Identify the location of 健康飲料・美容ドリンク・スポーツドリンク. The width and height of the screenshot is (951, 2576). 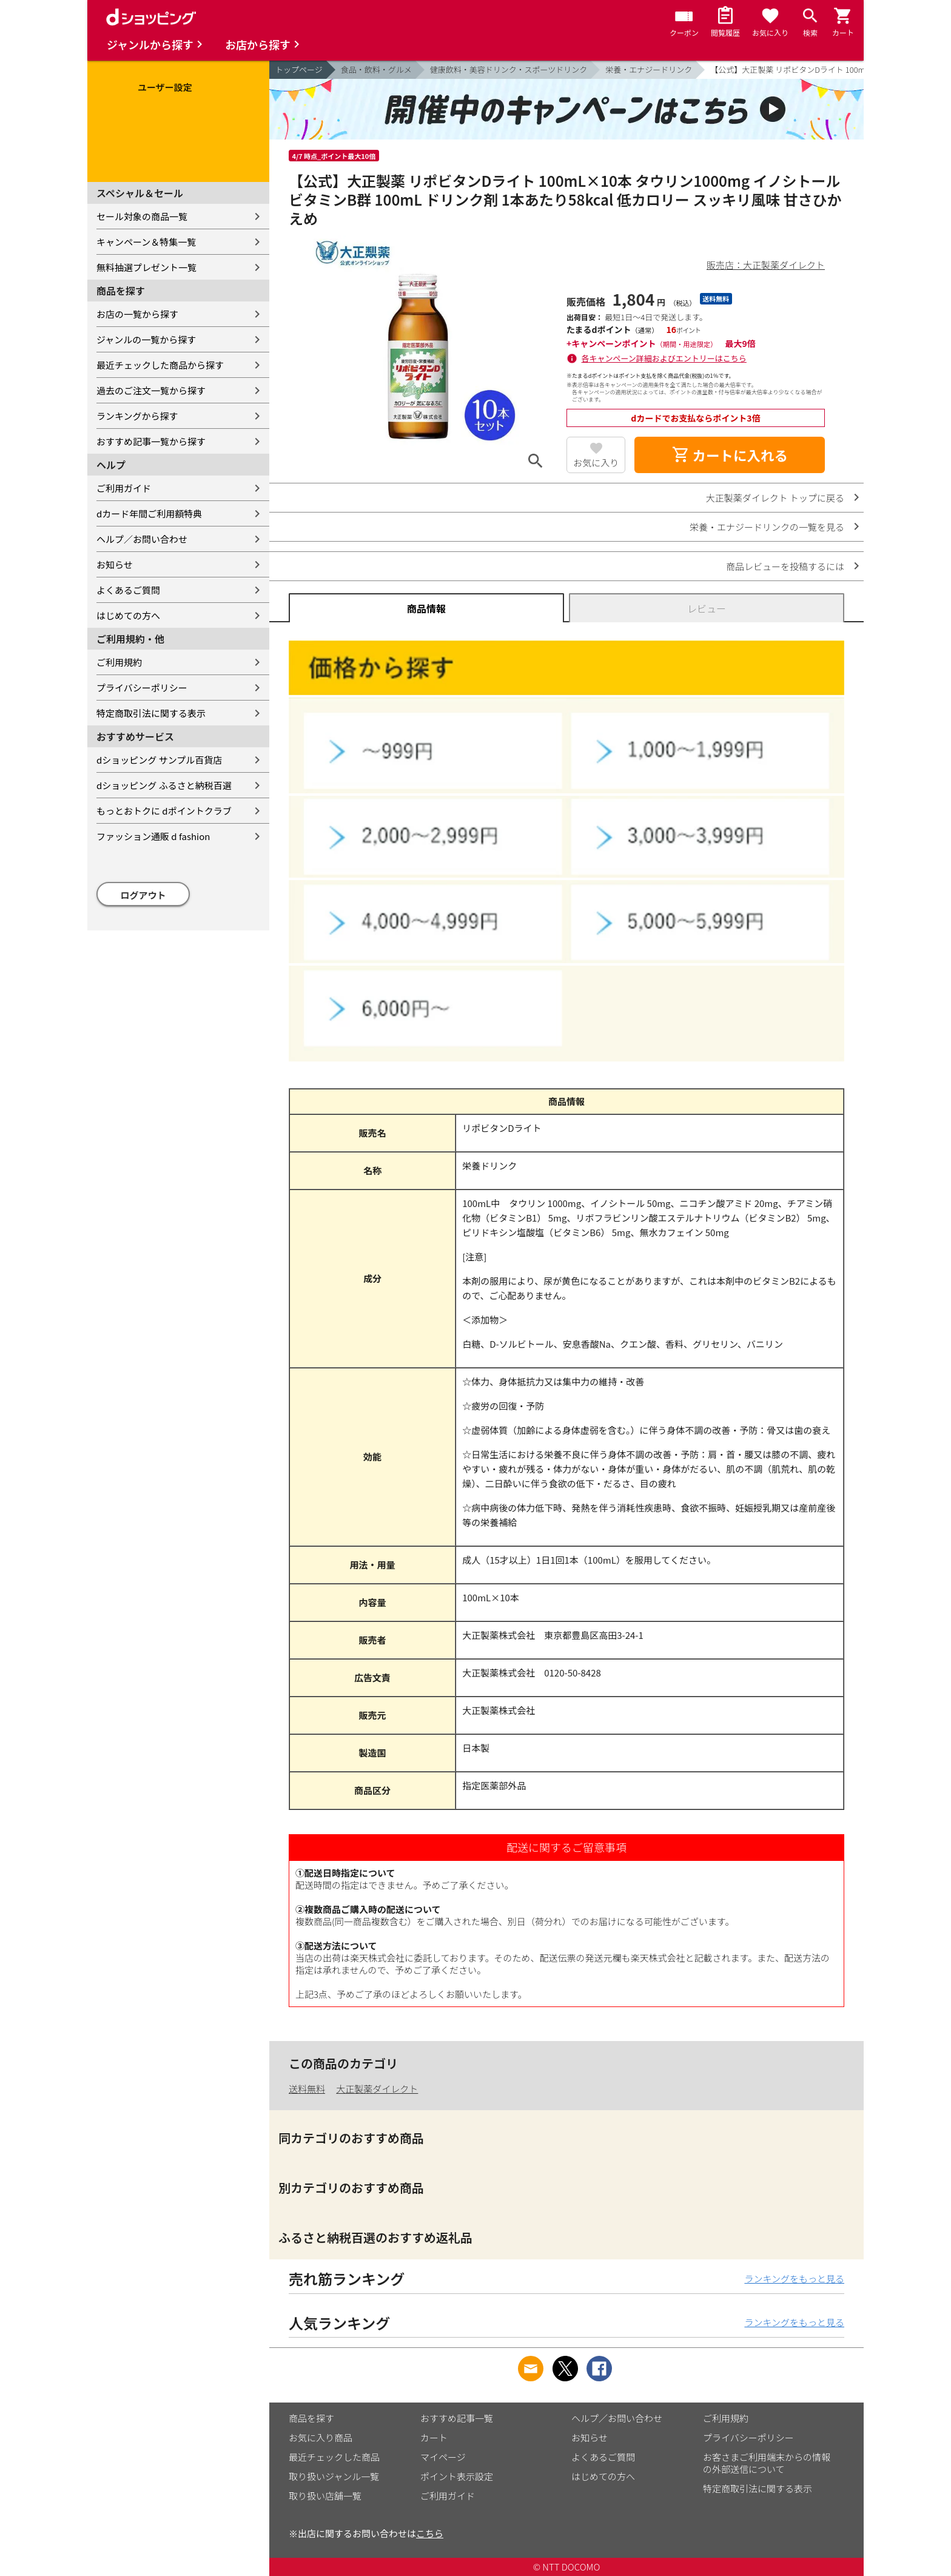
(508, 69).